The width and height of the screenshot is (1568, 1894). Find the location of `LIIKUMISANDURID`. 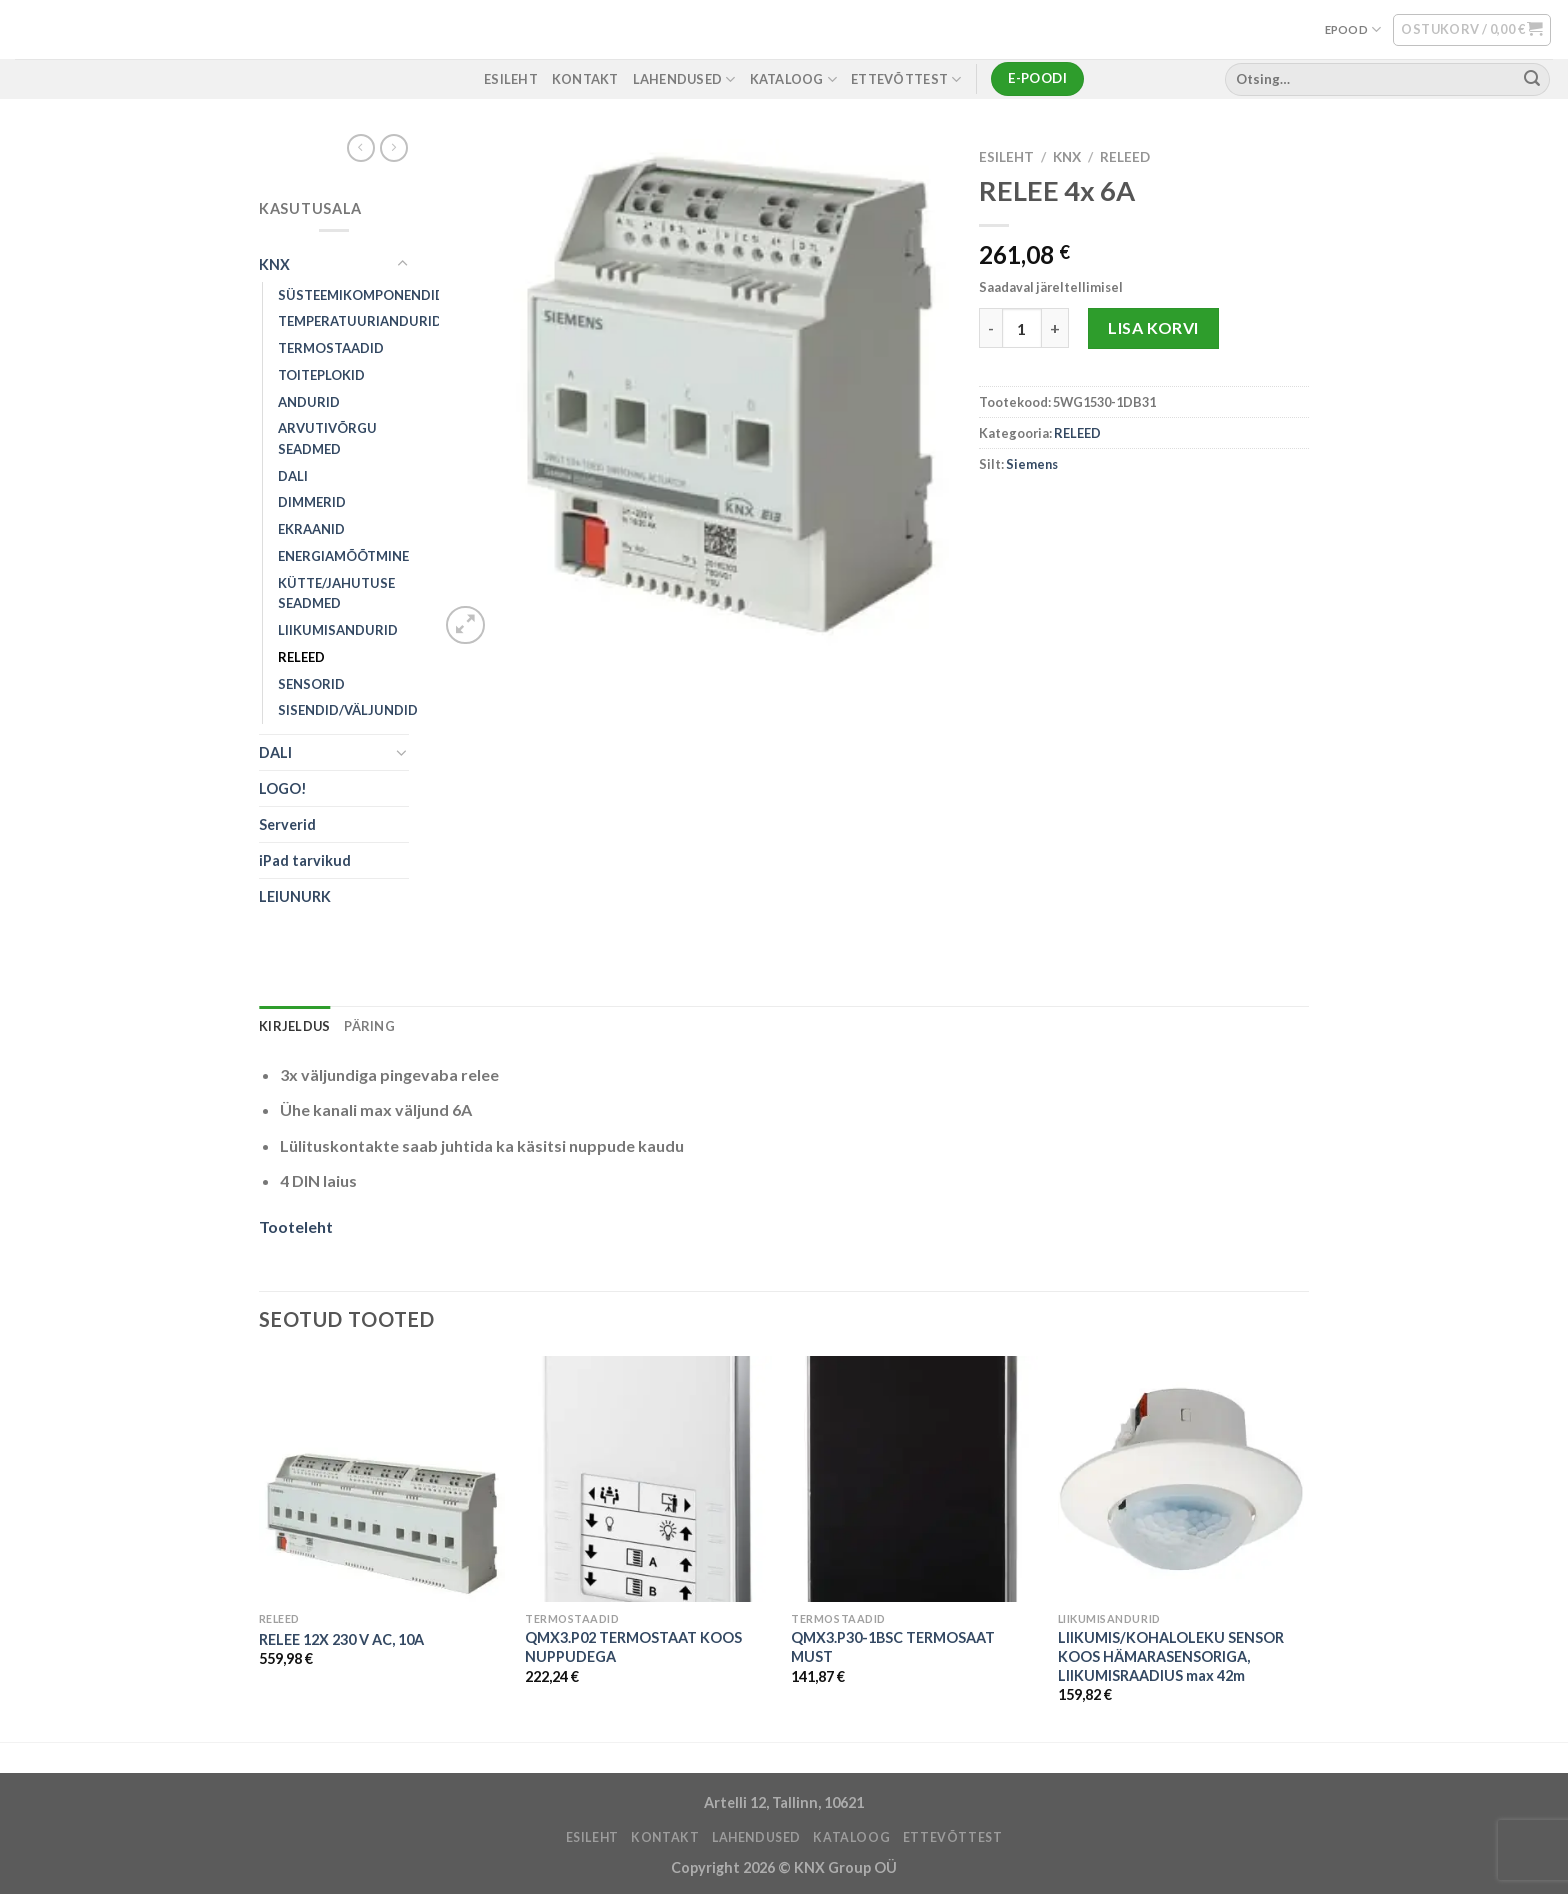

LIIKUMISANDURID is located at coordinates (338, 630).